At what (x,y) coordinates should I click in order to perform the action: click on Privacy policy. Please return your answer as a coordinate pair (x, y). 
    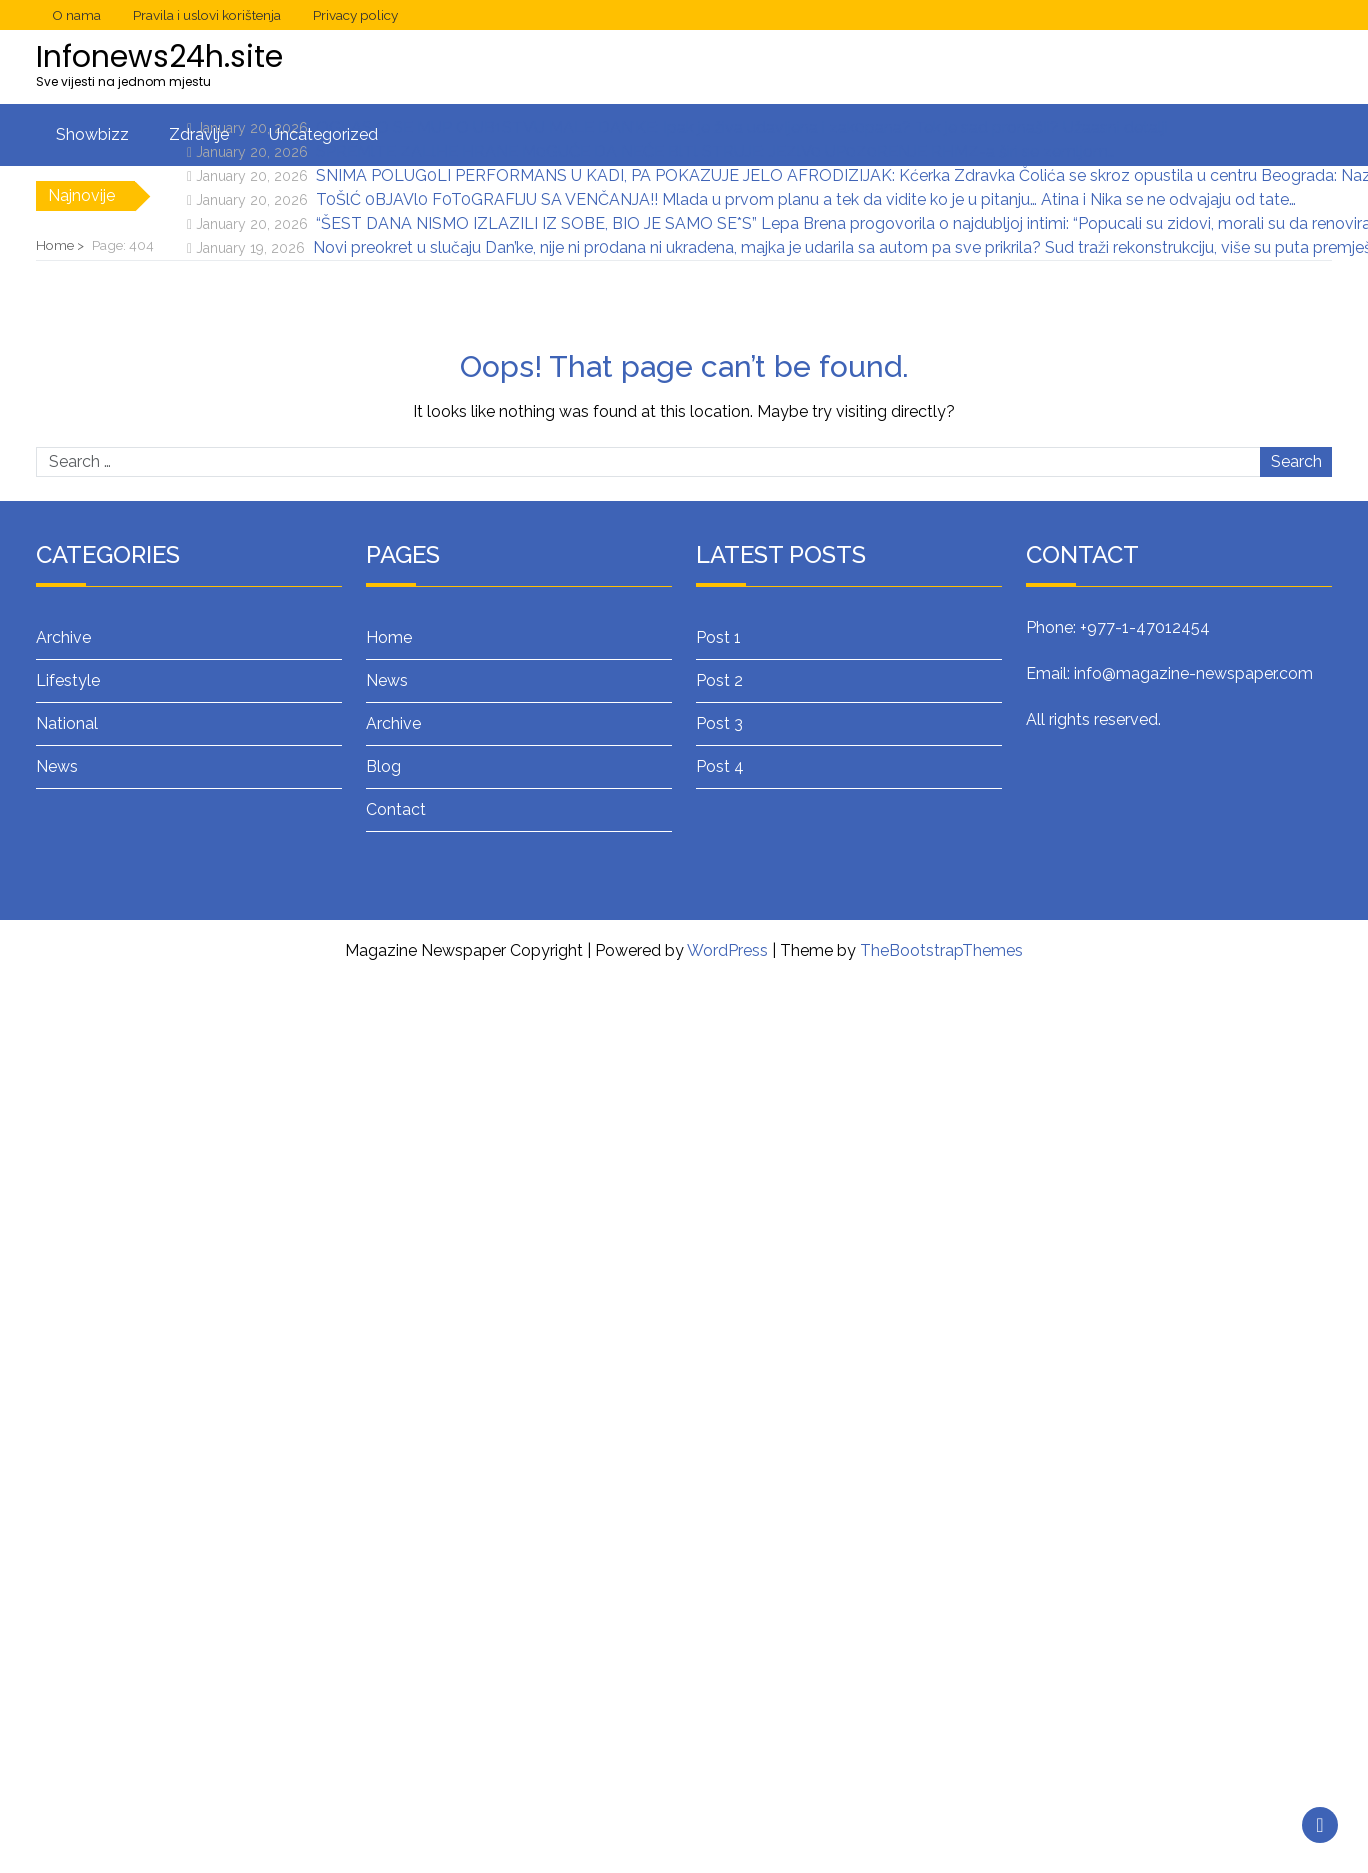
    Looking at the image, I should click on (355, 15).